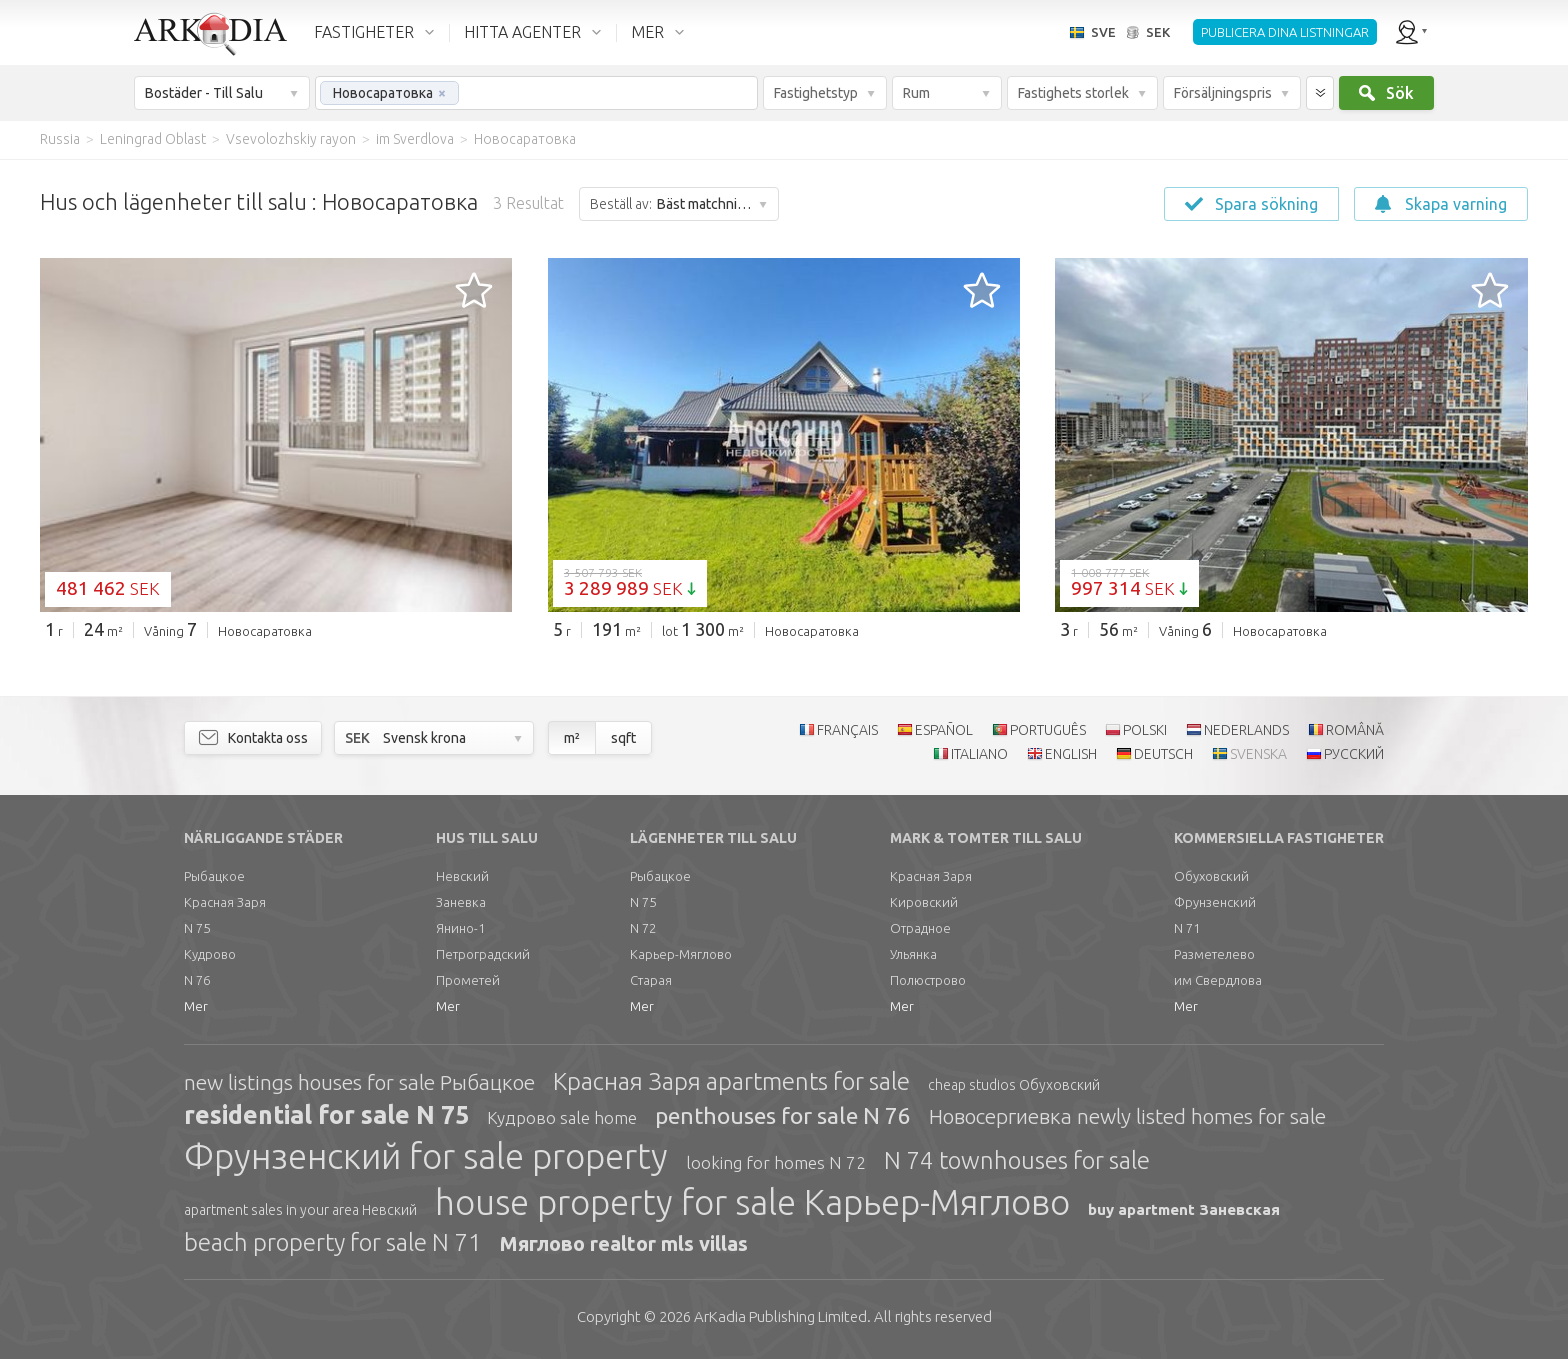 This screenshot has height=1359, width=1568. Describe the element at coordinates (326, 1115) in the screenshot. I see `residential for sale N 75` at that location.